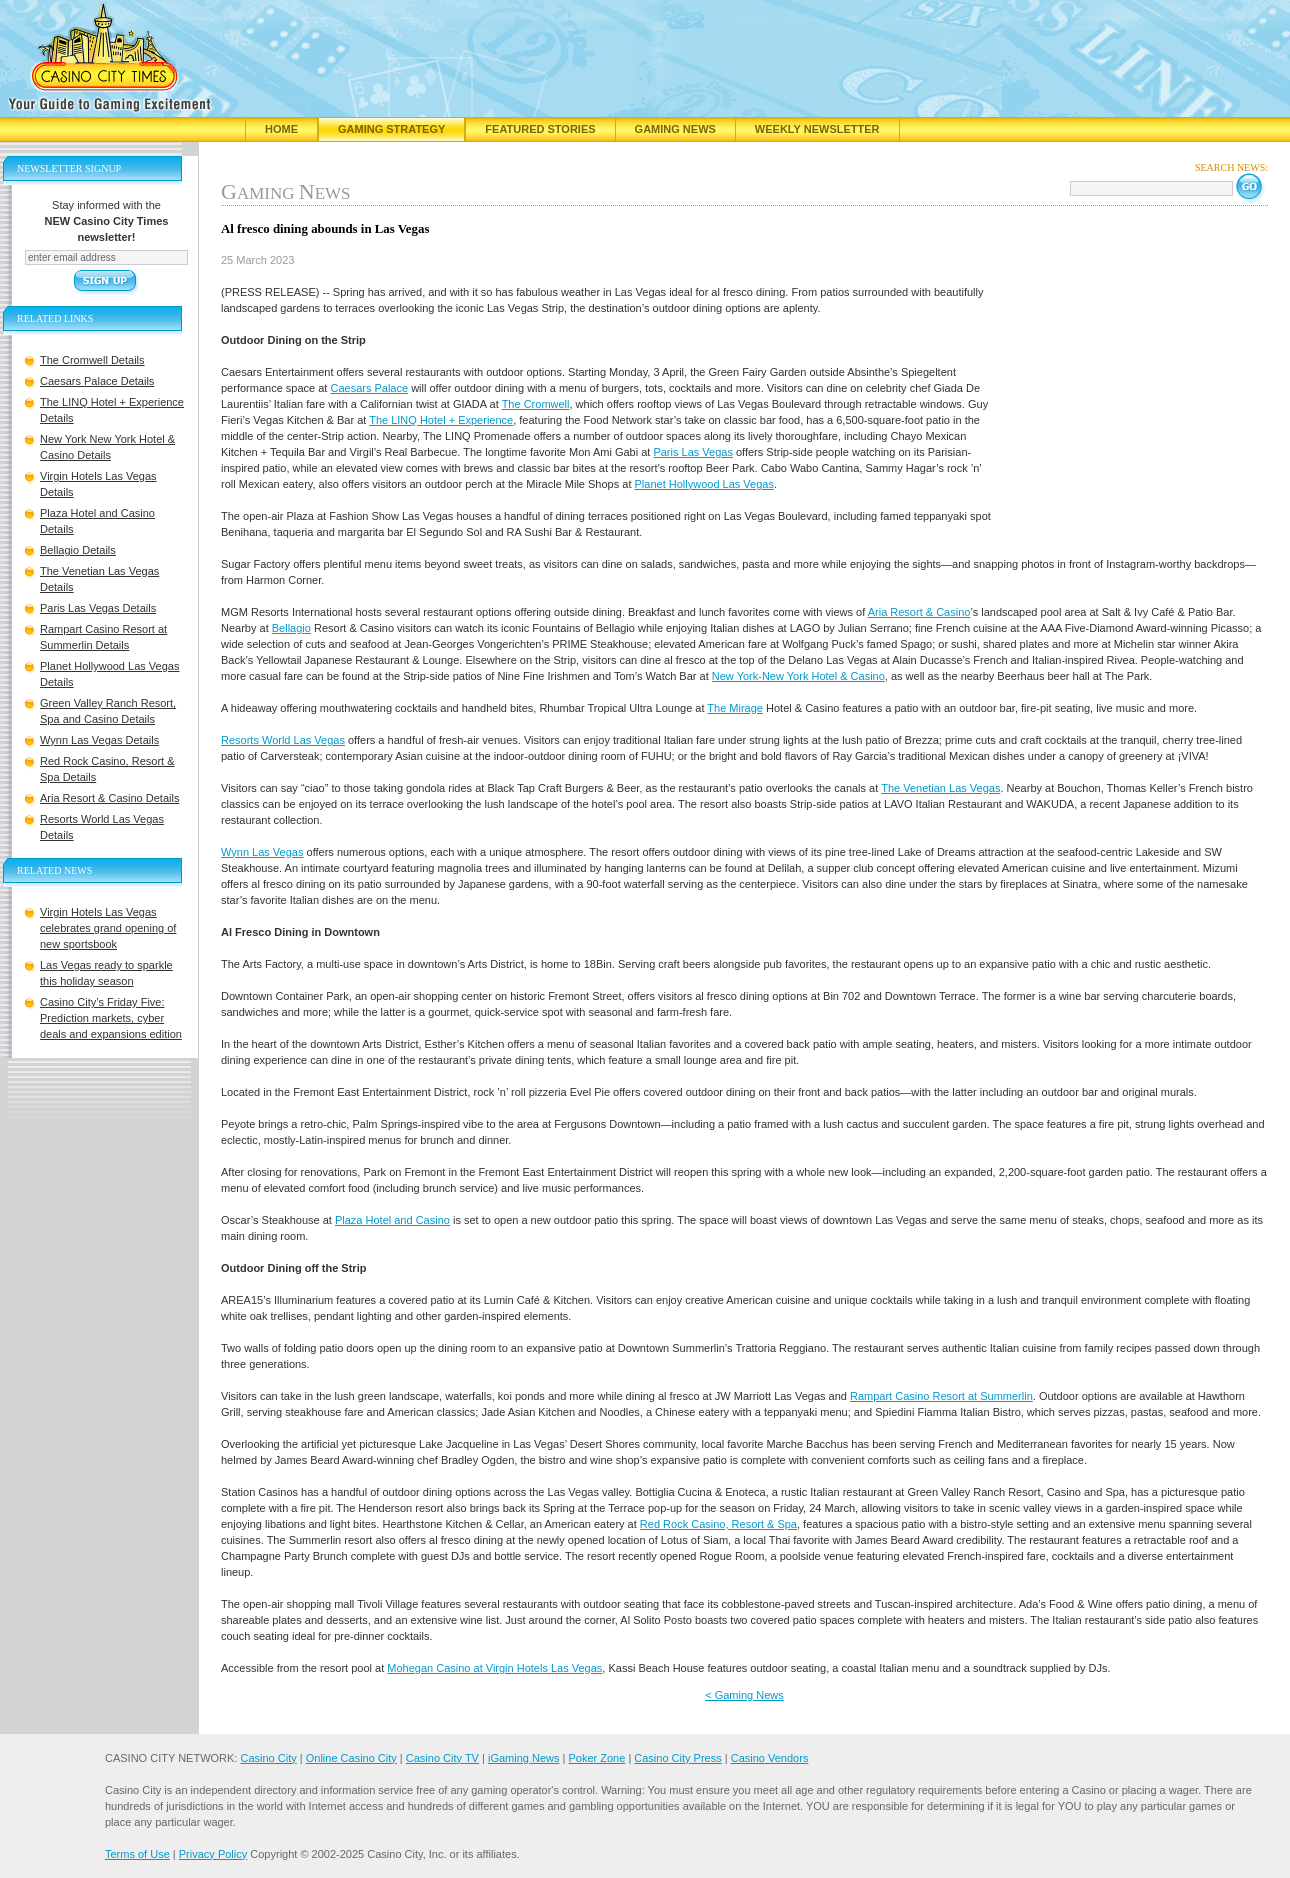 Image resolution: width=1290 pixels, height=1878 pixels. Describe the element at coordinates (109, 798) in the screenshot. I see `Aria Resort & Casino Details` at that location.